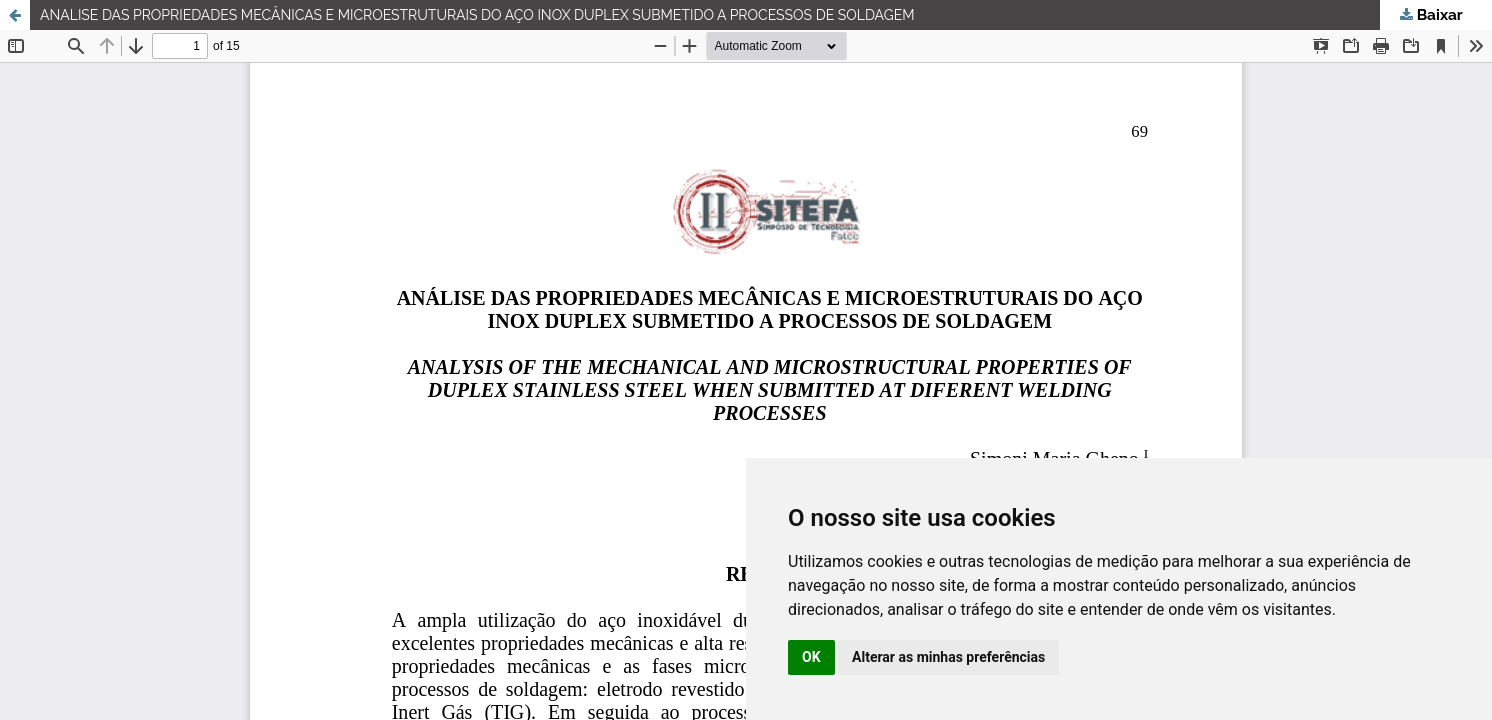 Image resolution: width=1492 pixels, height=720 pixels. I want to click on ANALISE DAS PROPRIEDADES MECÂNICAS E MICROESTRUTURAIS DO AÇO INOX DUPLEX SUBMETIDO A PROCESSOS DE SOLDAGEM, so click(477, 15).